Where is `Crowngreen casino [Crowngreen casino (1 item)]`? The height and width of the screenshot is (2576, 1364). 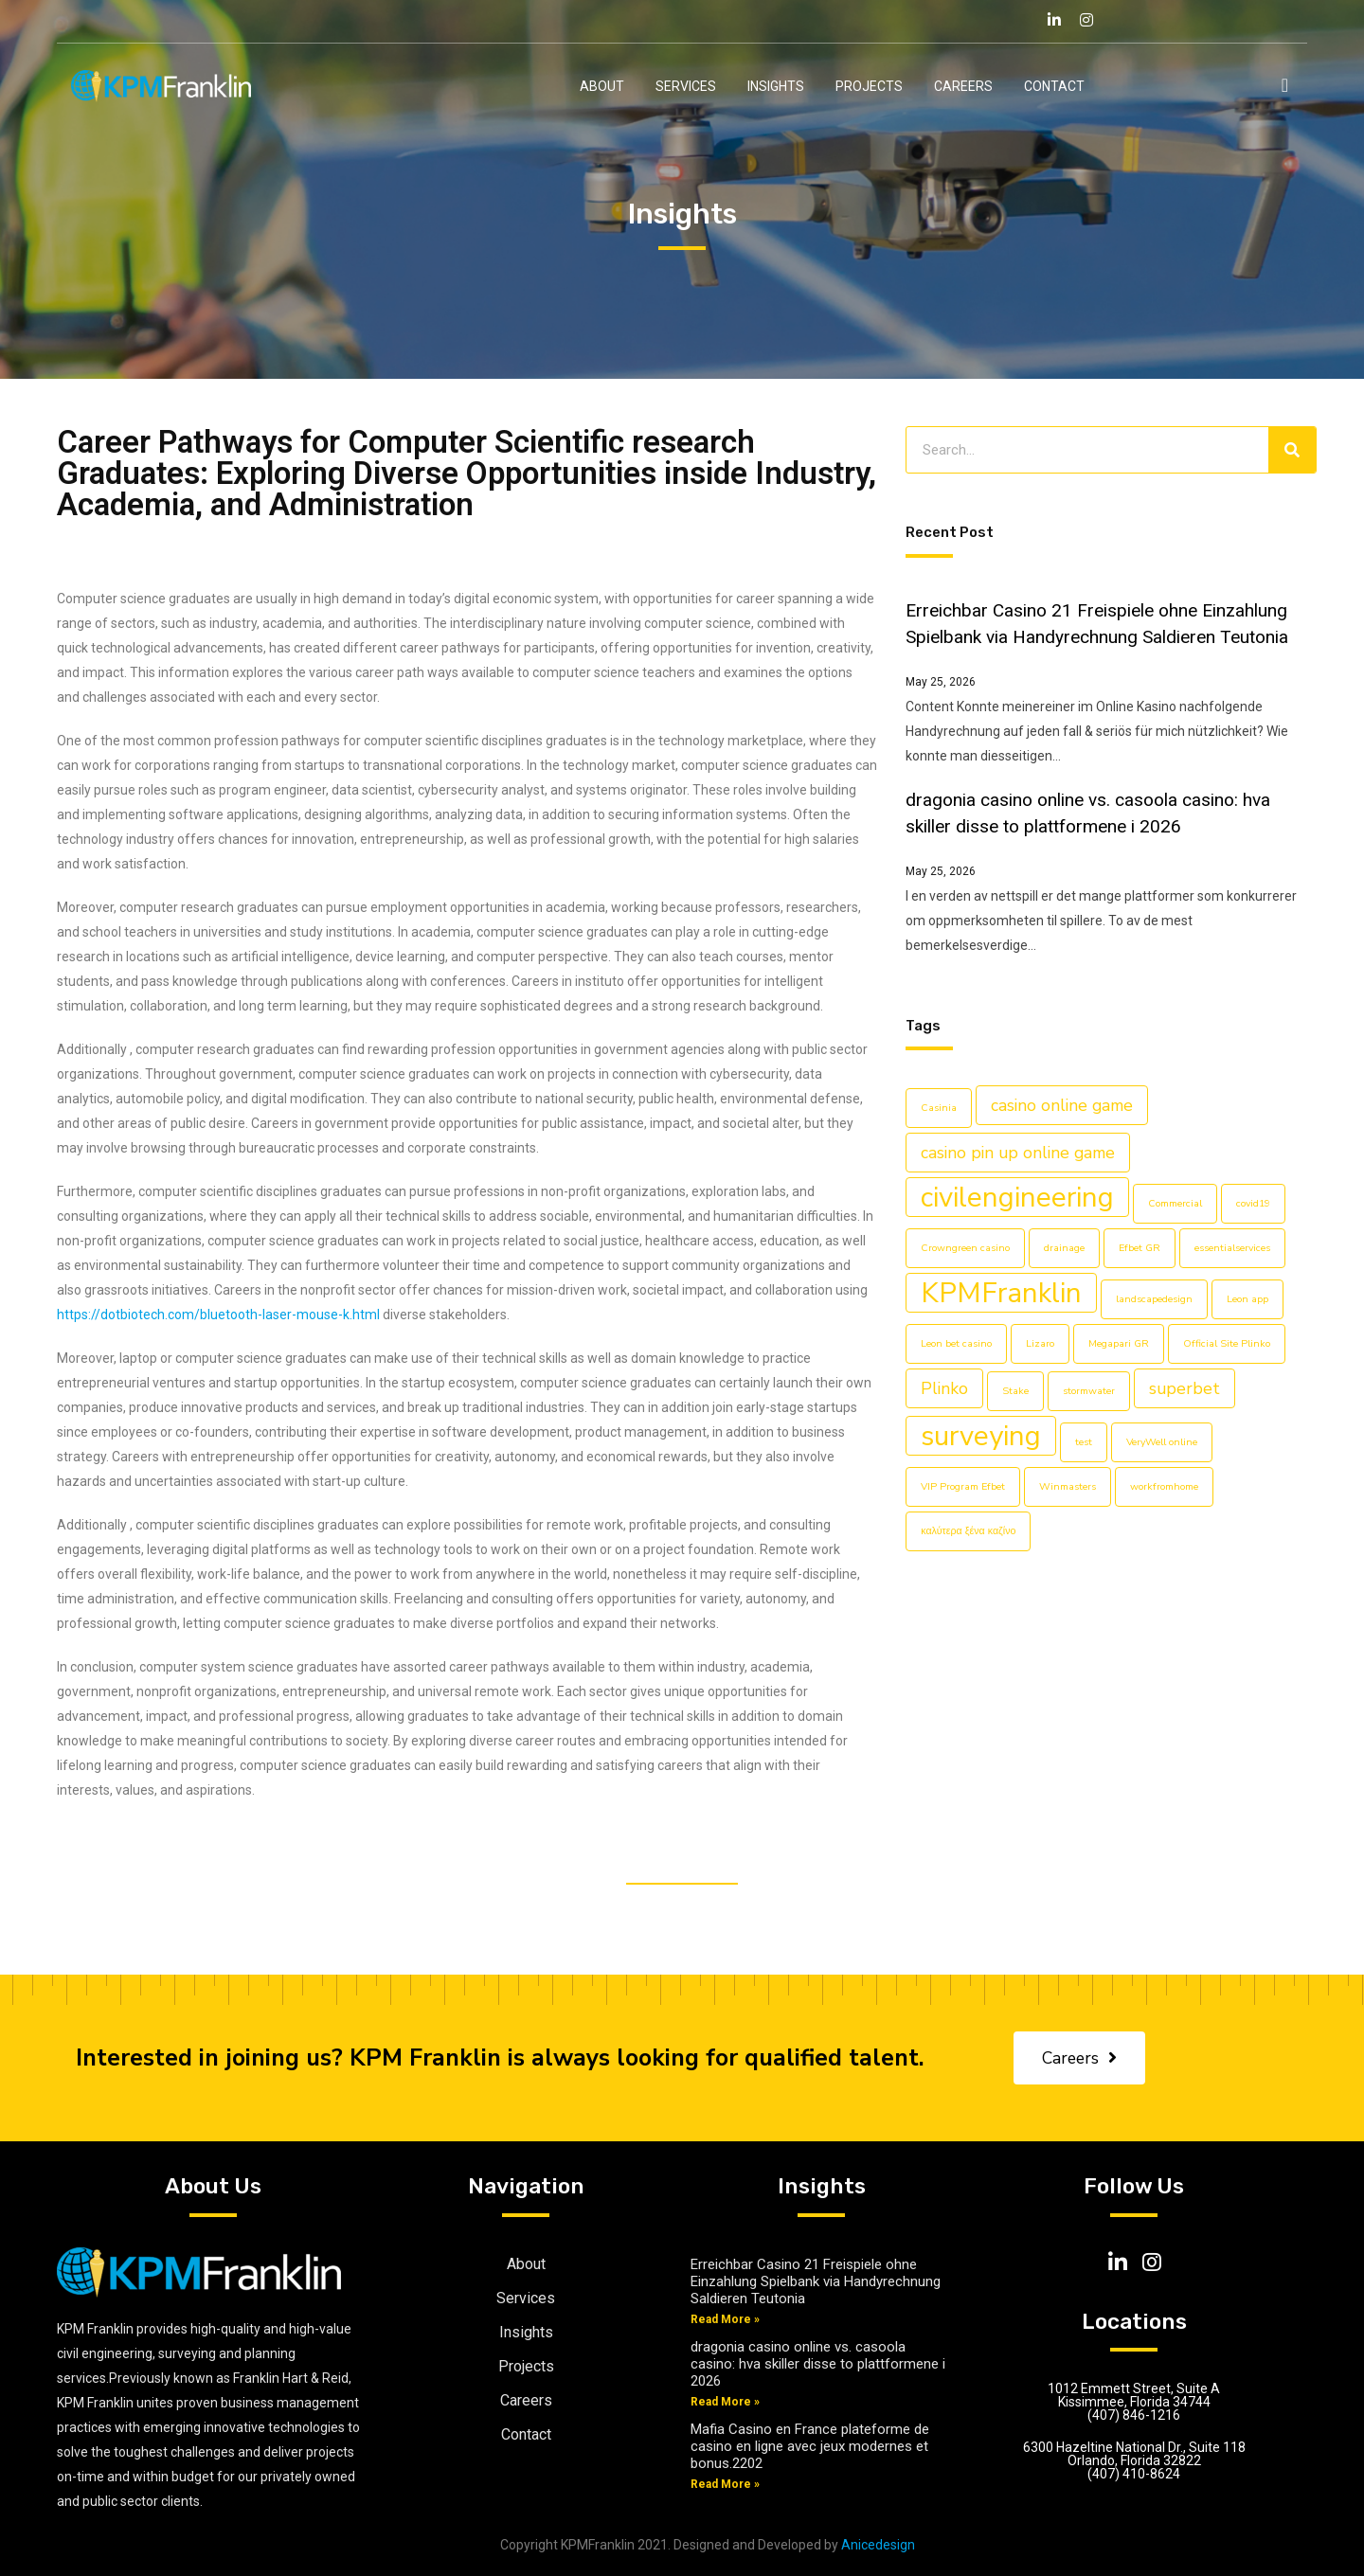
Crowngreen casino [Crowngreen casino (1 item)] is located at coordinates (965, 1248).